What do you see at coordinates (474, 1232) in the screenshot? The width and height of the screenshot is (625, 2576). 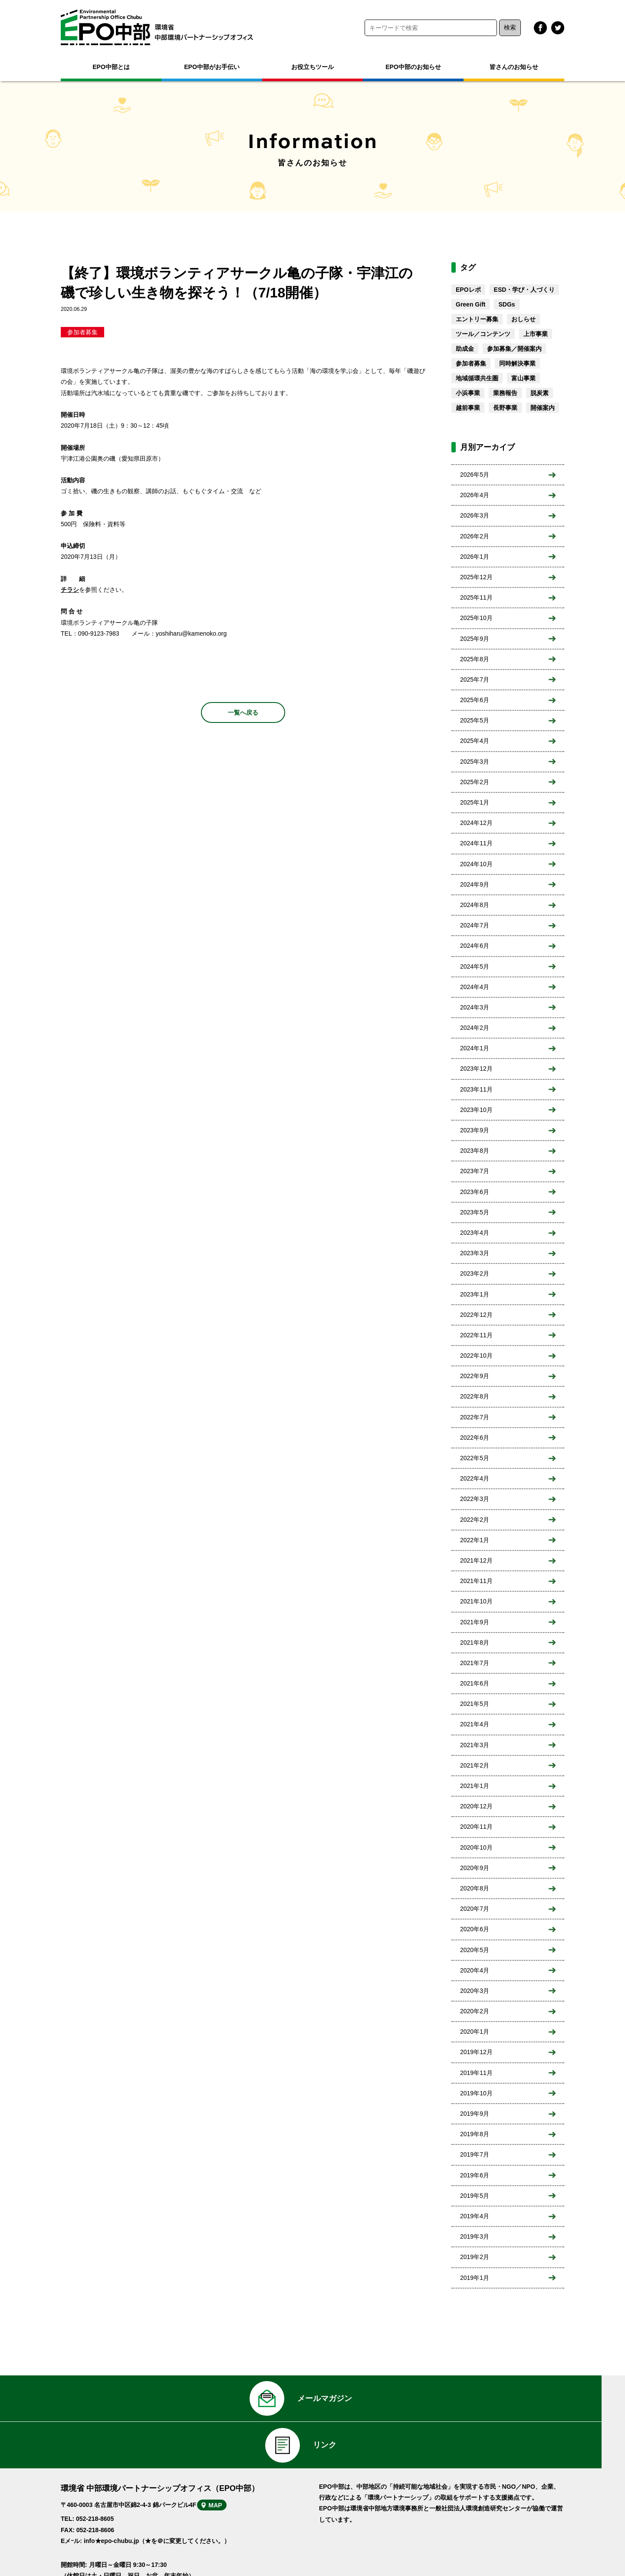 I see `2023年4月` at bounding box center [474, 1232].